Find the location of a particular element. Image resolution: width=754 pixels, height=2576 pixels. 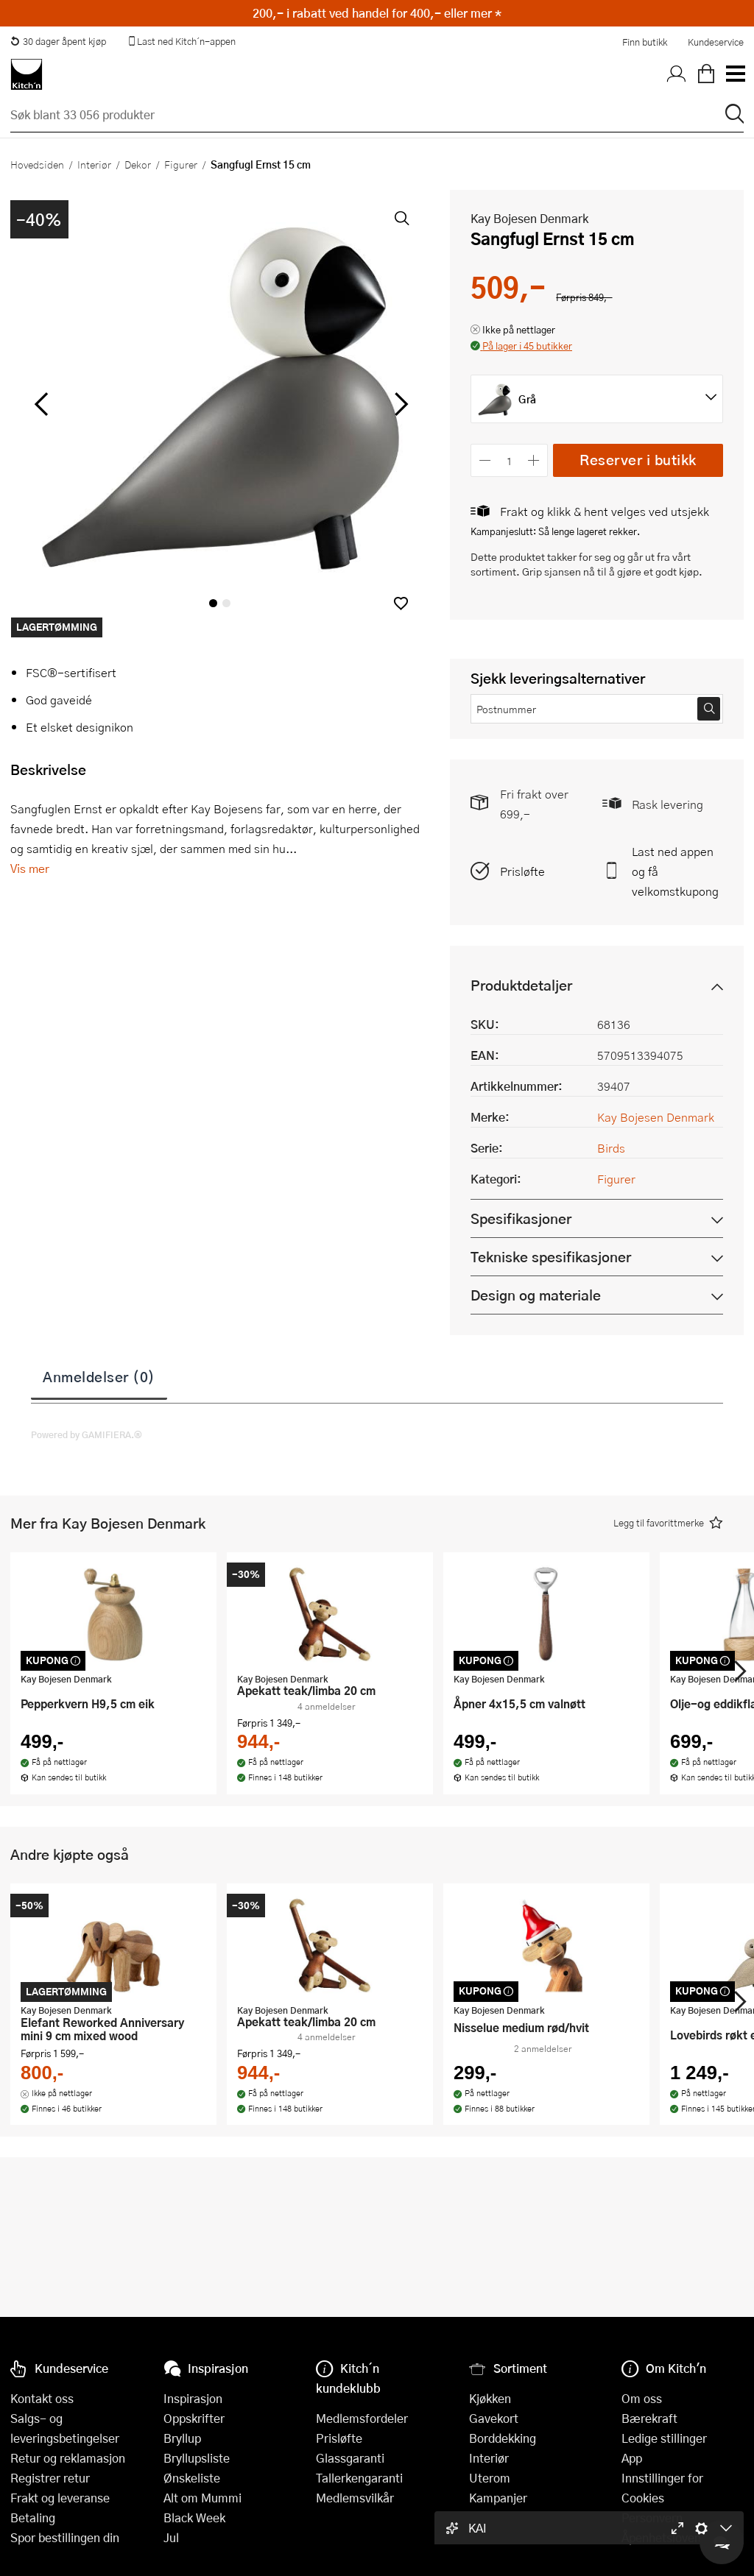

Reserver i butikk is located at coordinates (638, 459).